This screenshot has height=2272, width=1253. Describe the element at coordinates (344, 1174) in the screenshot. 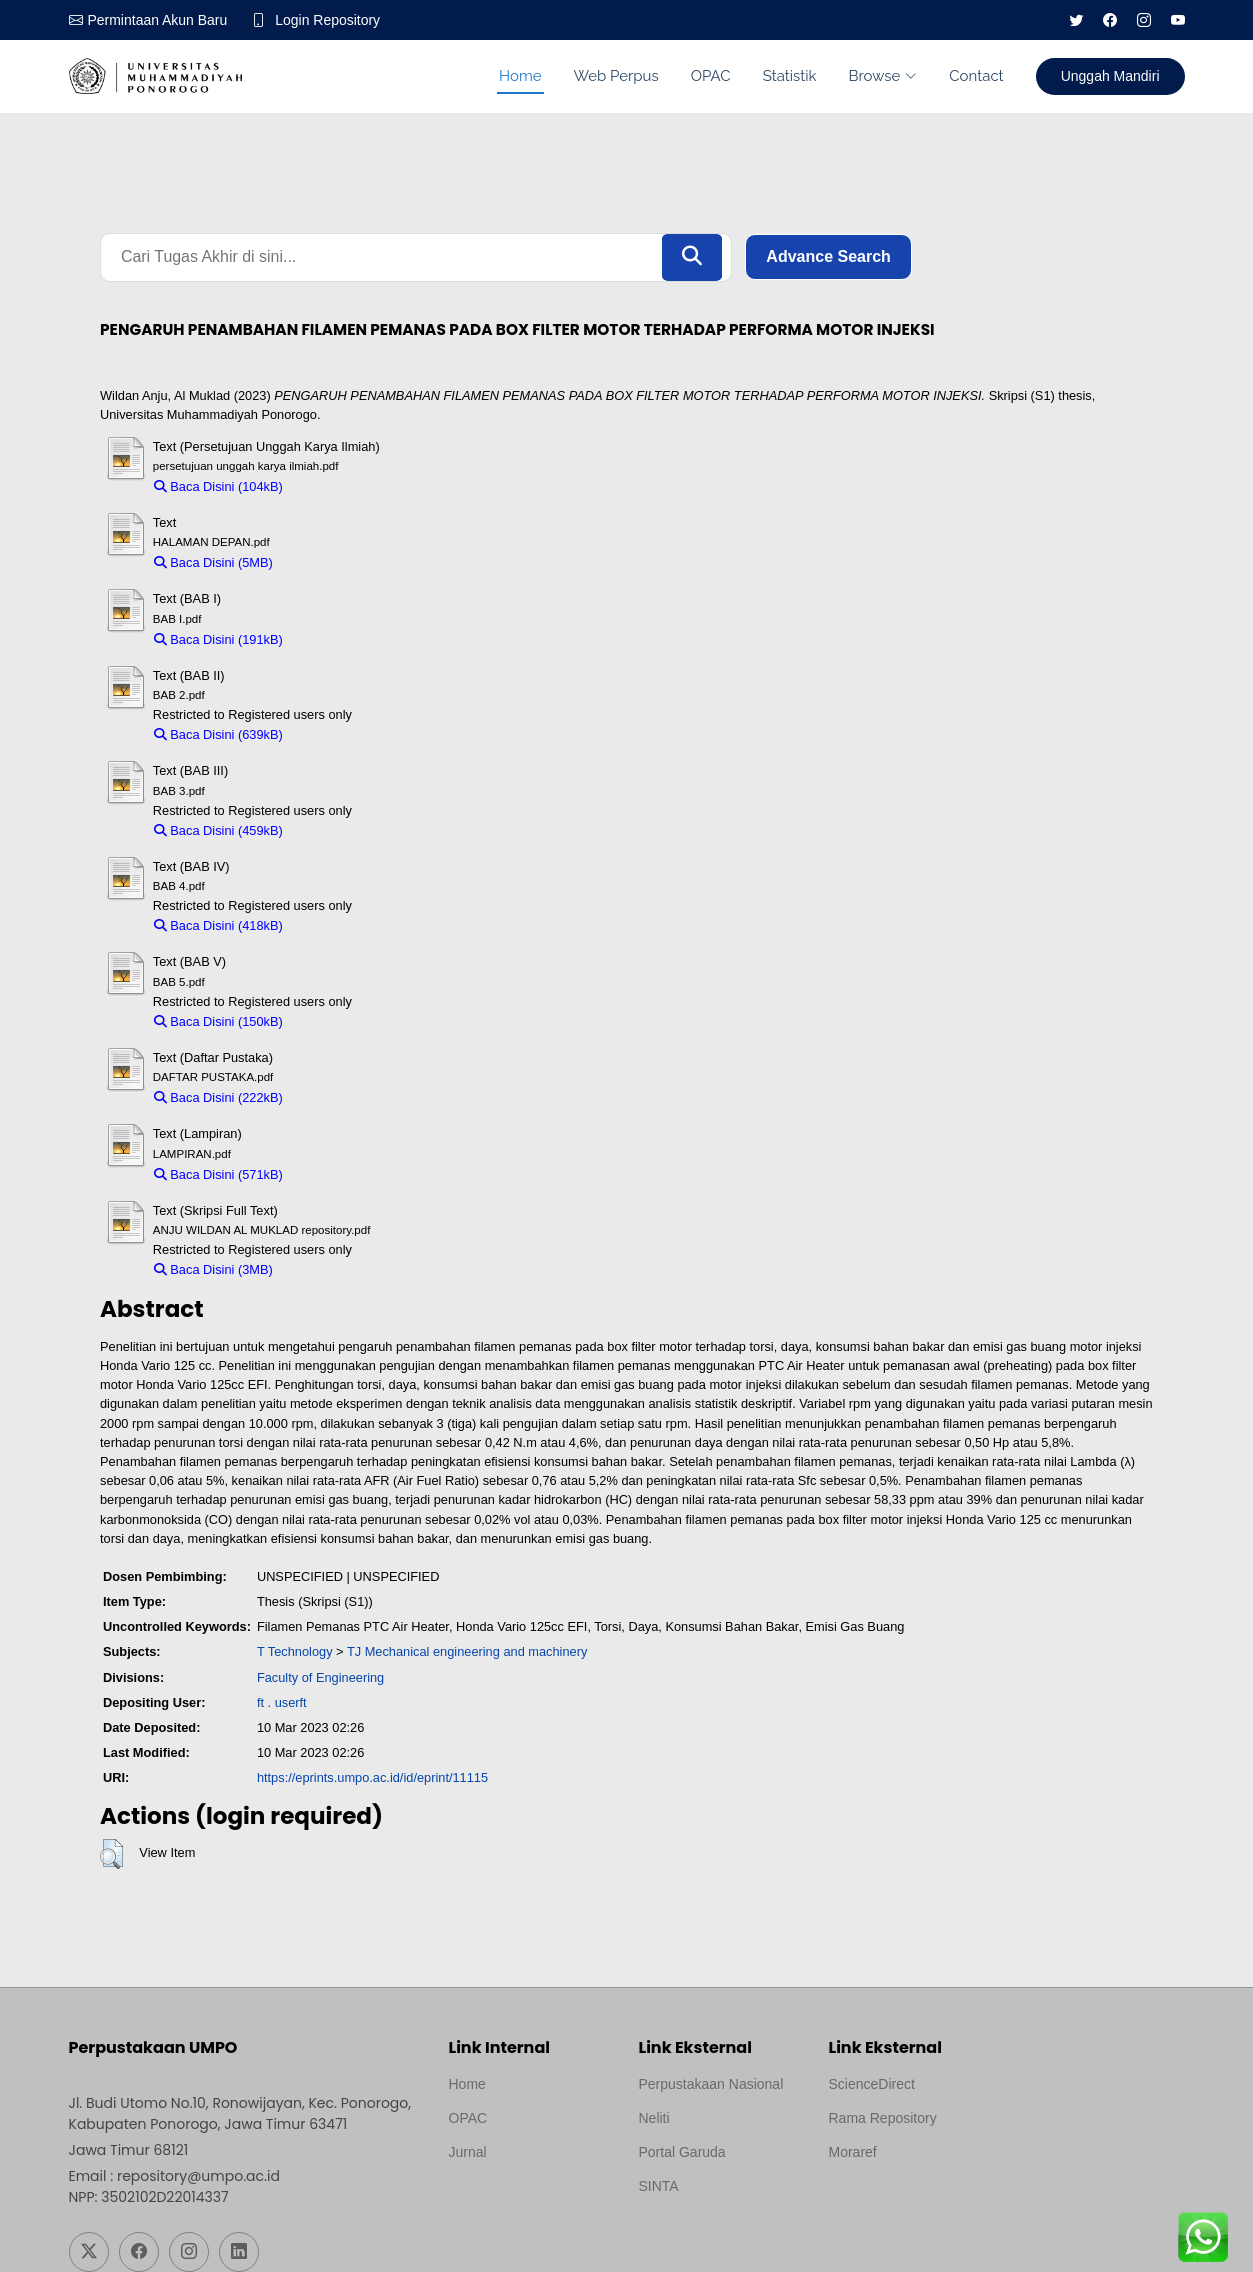

I see `Download (571kB)` at that location.